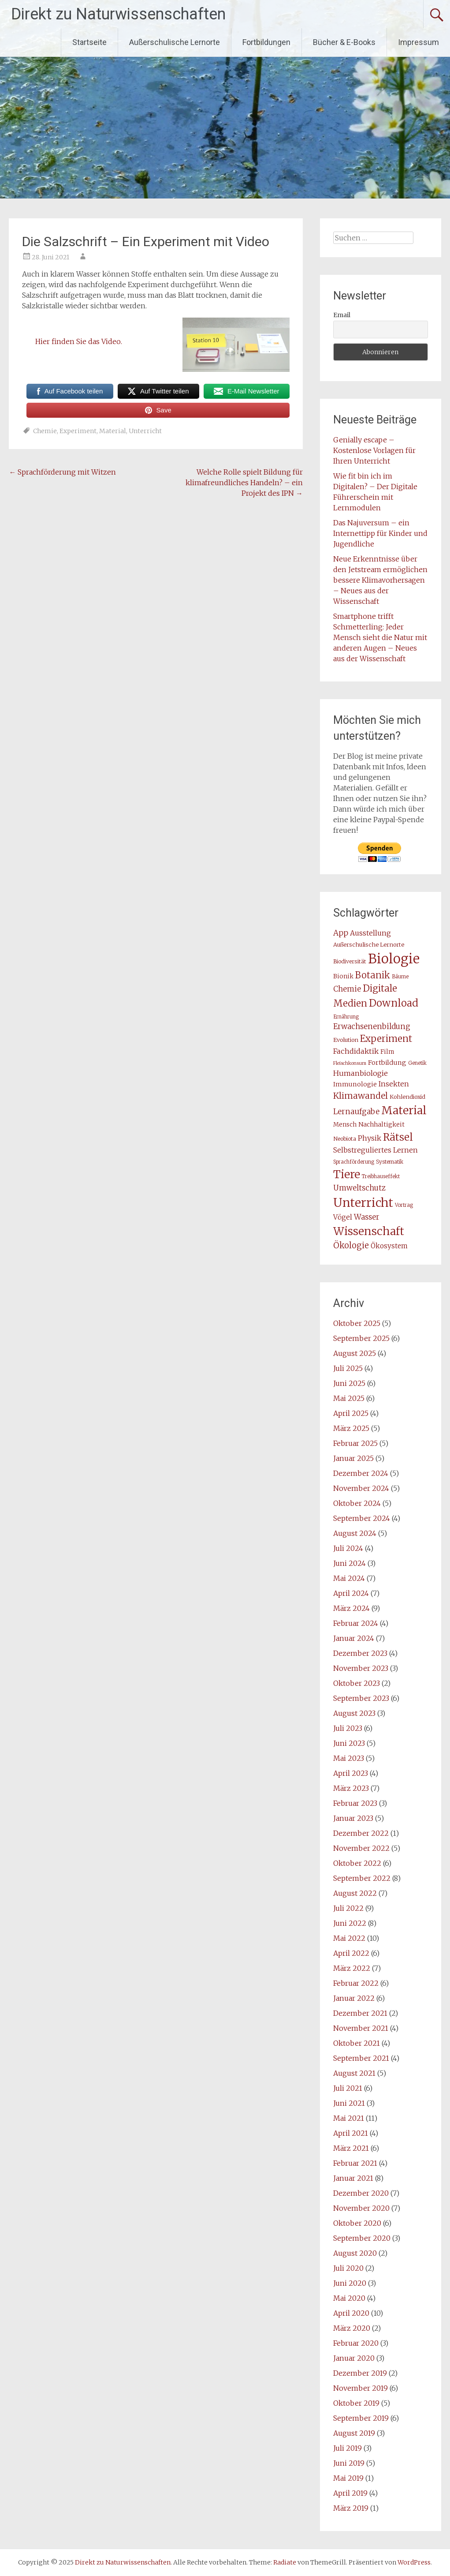  What do you see at coordinates (360, 2388) in the screenshot?
I see `November 2019` at bounding box center [360, 2388].